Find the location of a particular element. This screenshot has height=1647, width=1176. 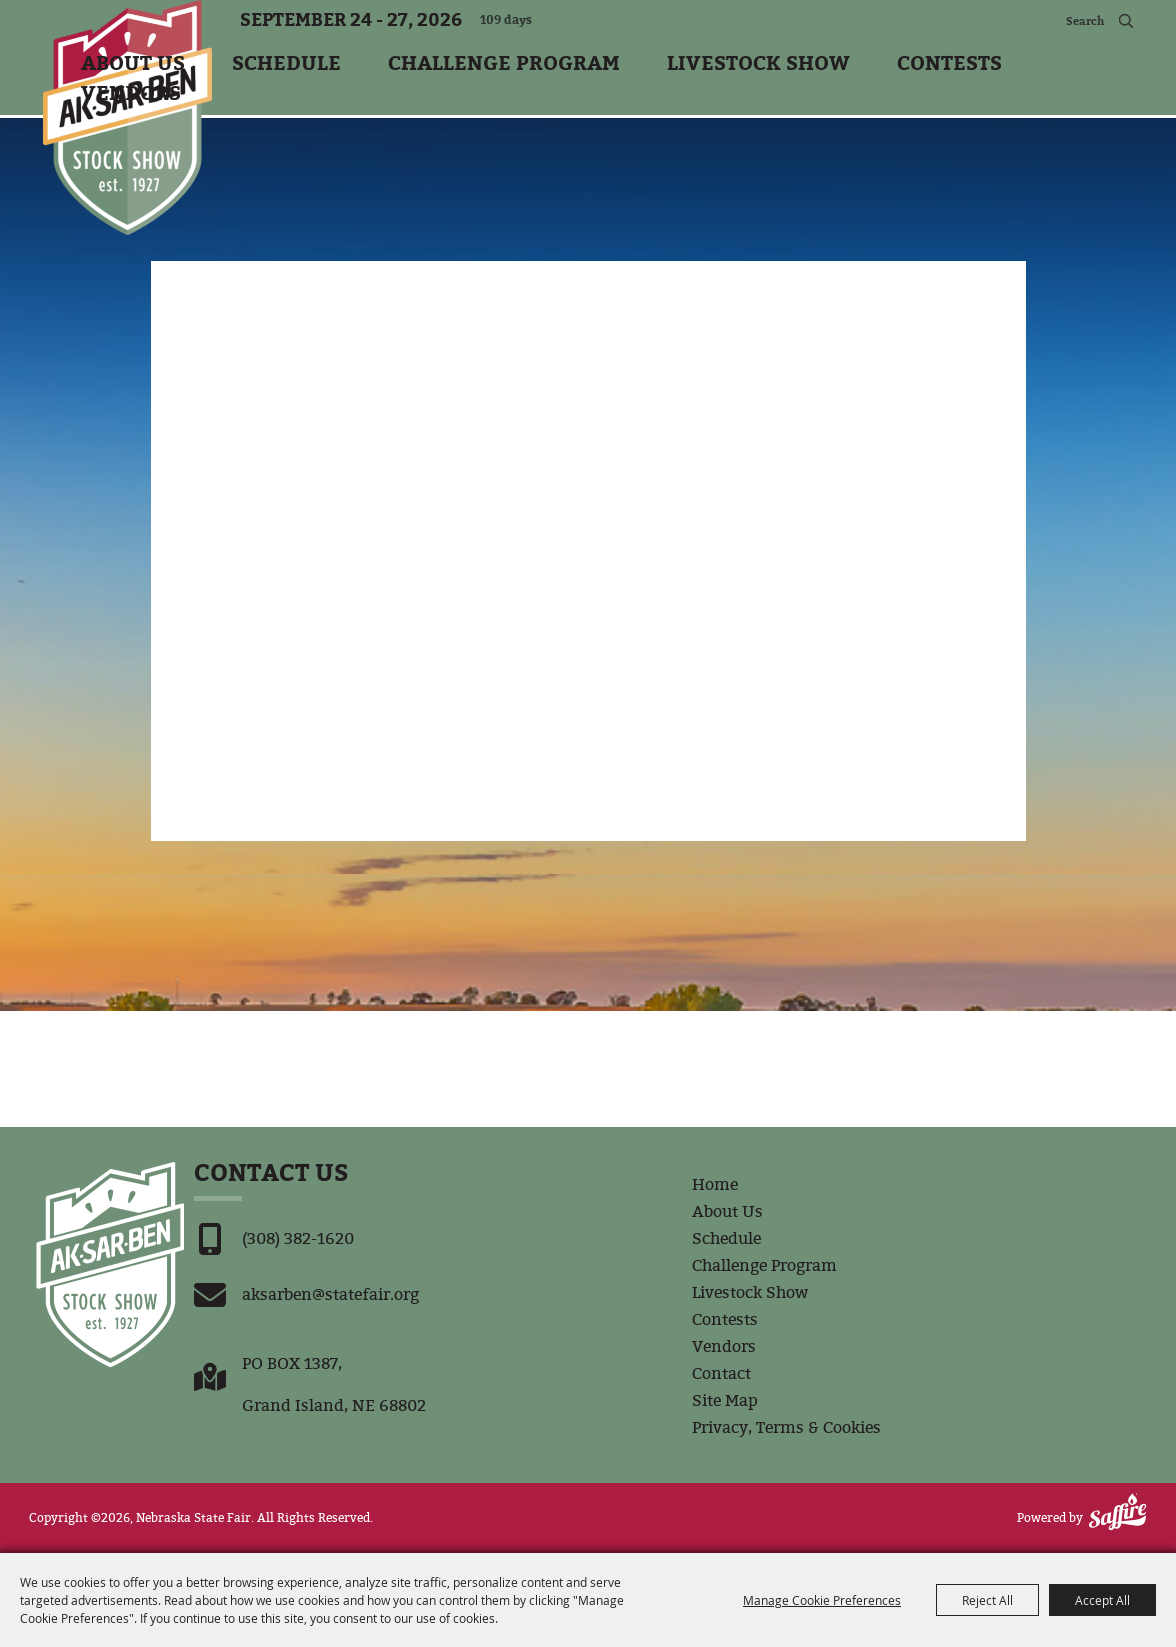

Search is located at coordinates (1125, 20).